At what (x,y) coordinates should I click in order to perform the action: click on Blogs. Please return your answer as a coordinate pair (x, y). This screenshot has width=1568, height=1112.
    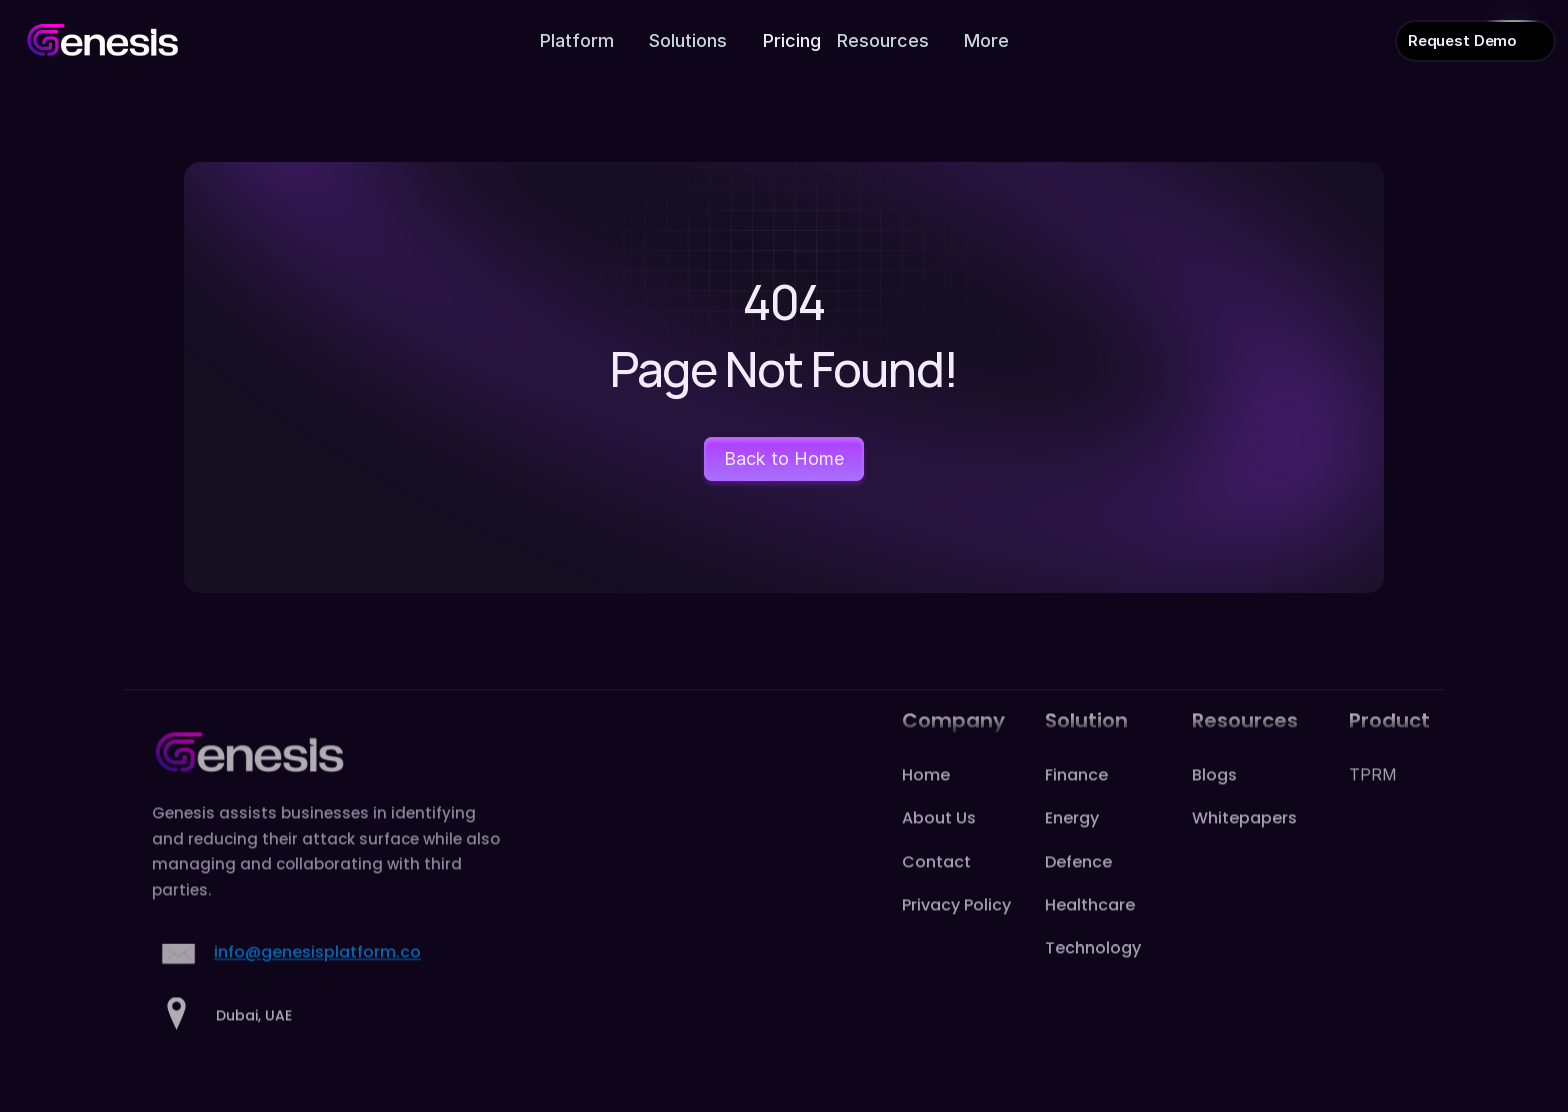
    Looking at the image, I should click on (1214, 798).